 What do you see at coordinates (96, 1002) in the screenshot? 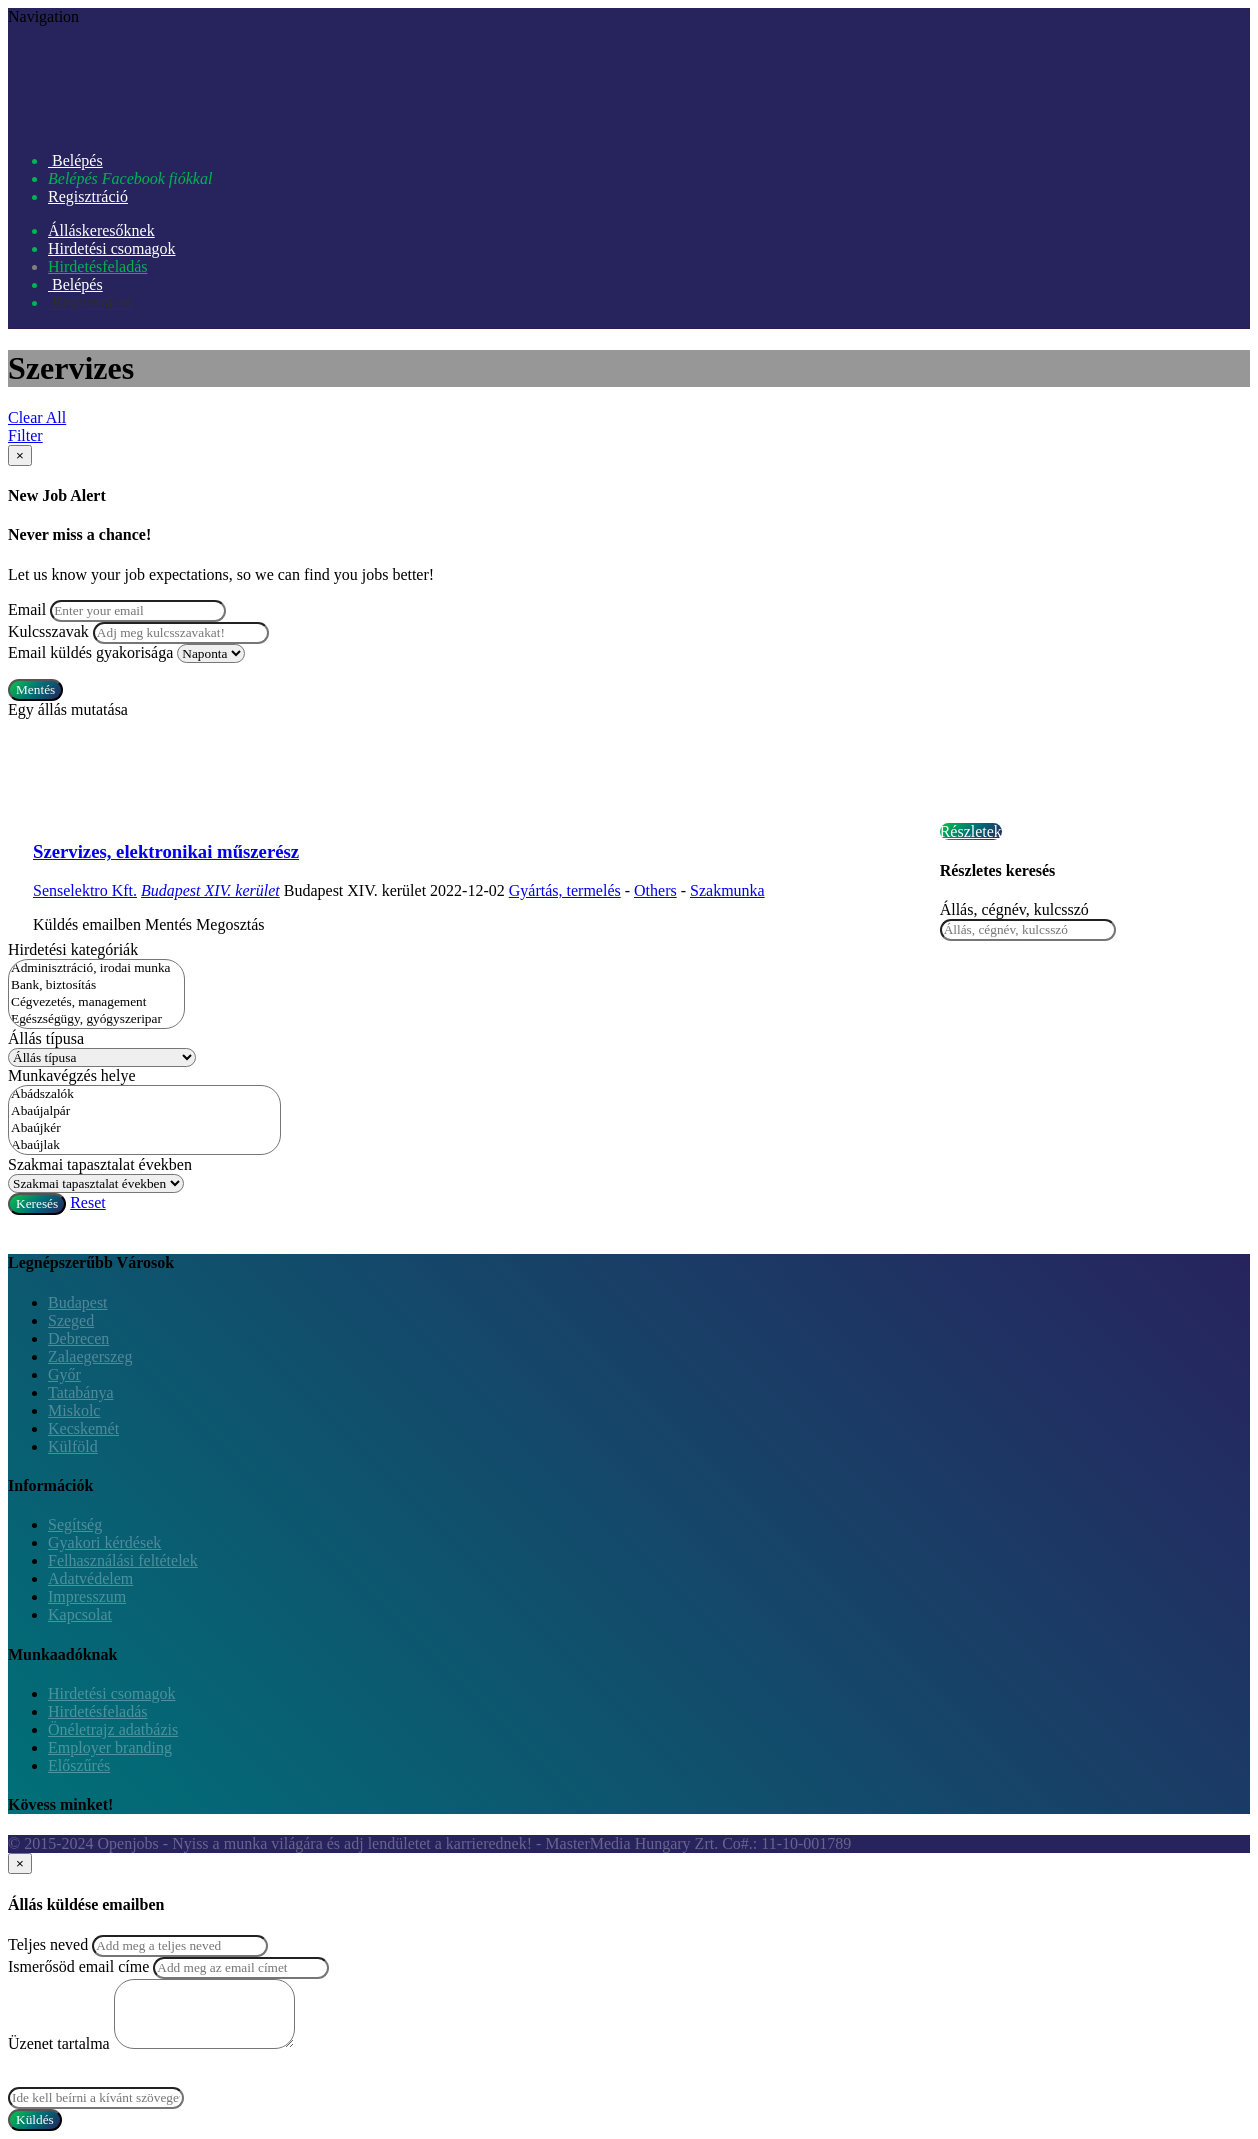
I see `Cégvezetés, management` at bounding box center [96, 1002].